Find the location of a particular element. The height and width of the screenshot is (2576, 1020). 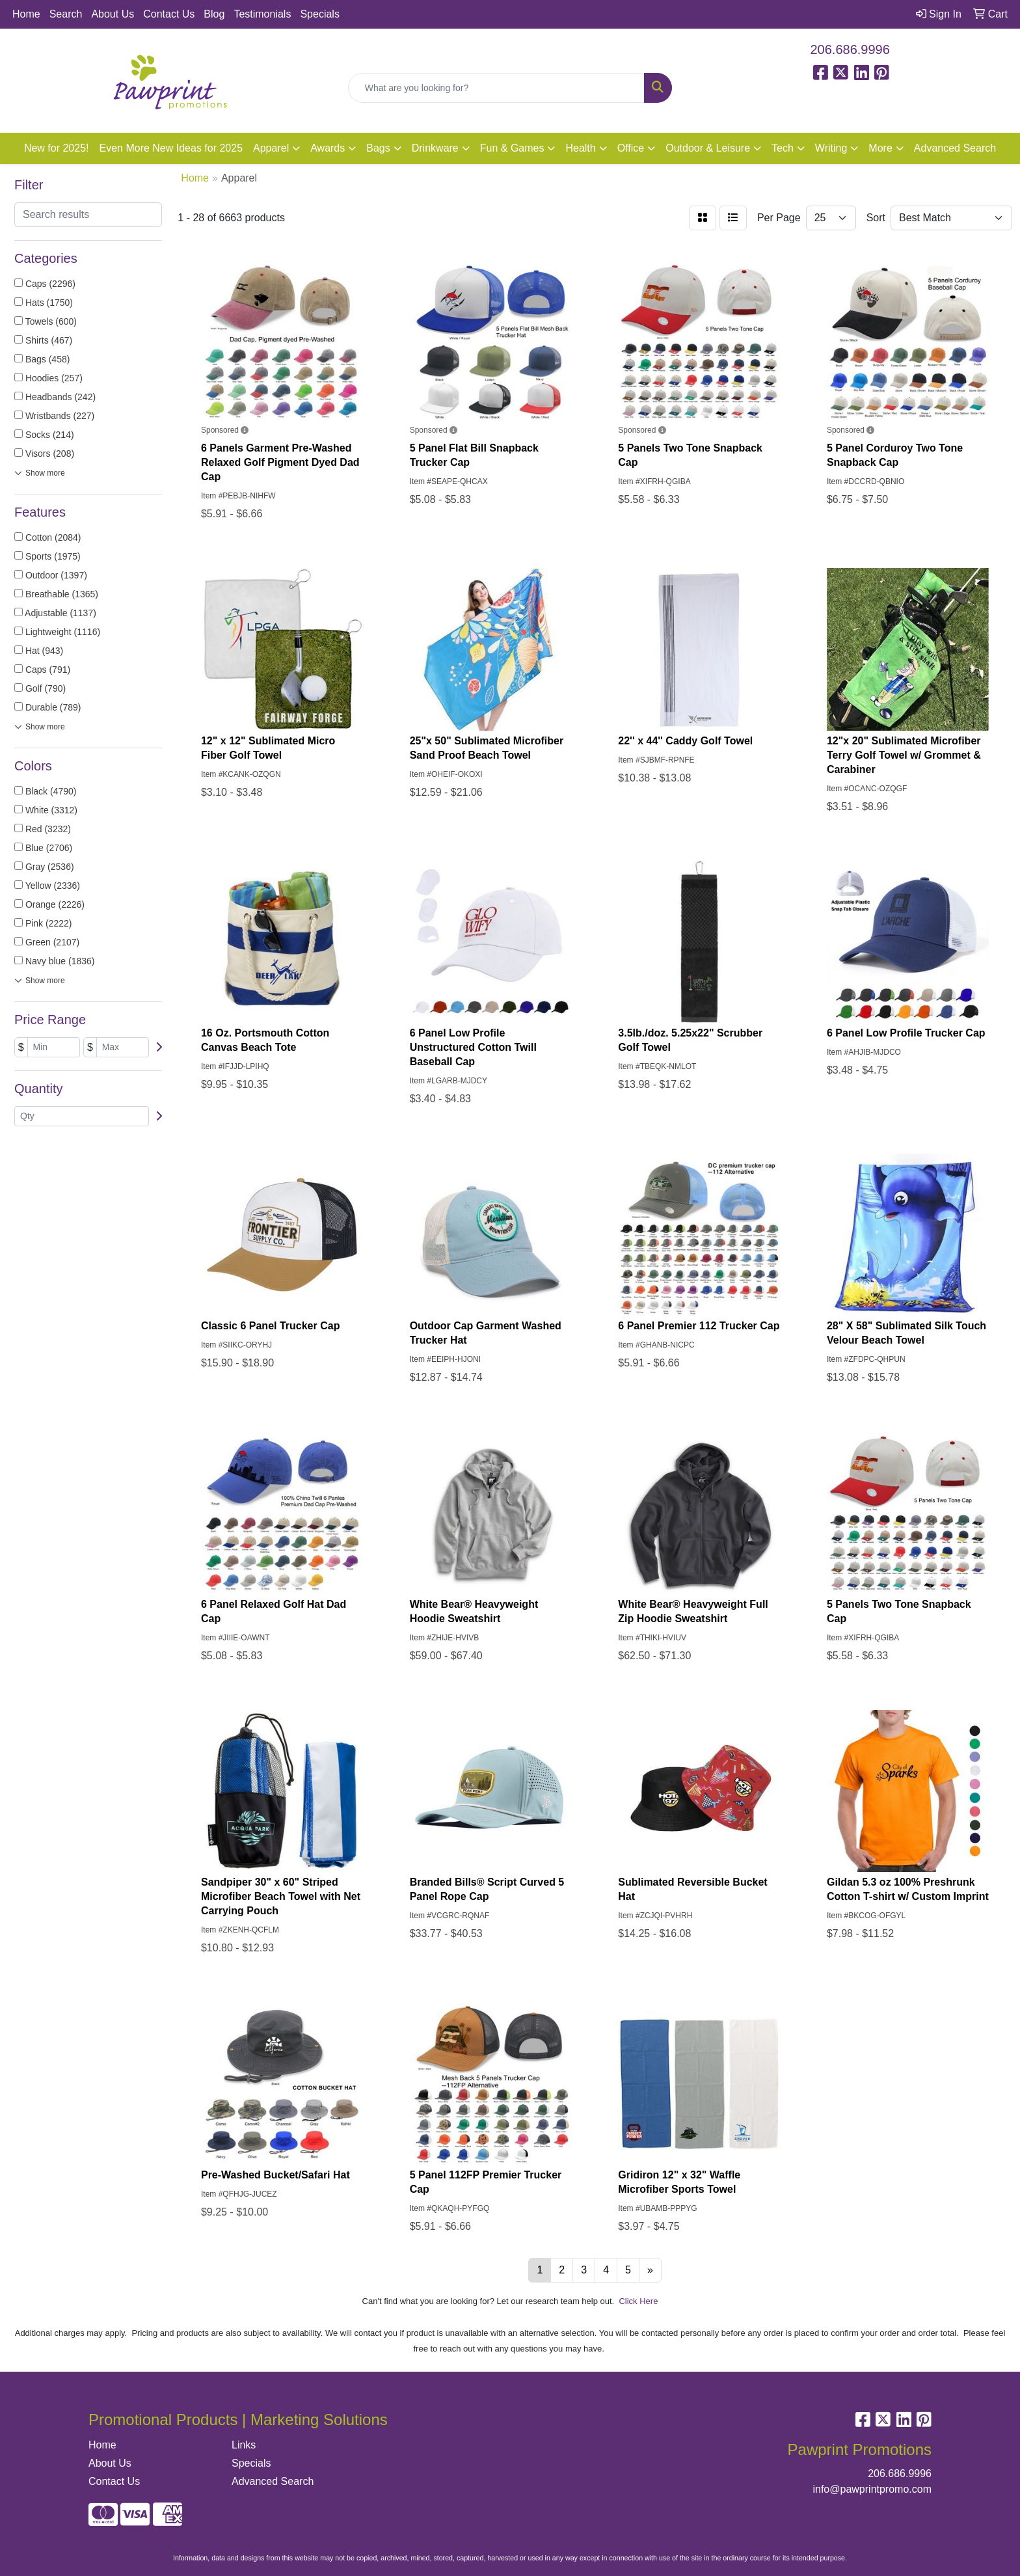

Links is located at coordinates (244, 2444).